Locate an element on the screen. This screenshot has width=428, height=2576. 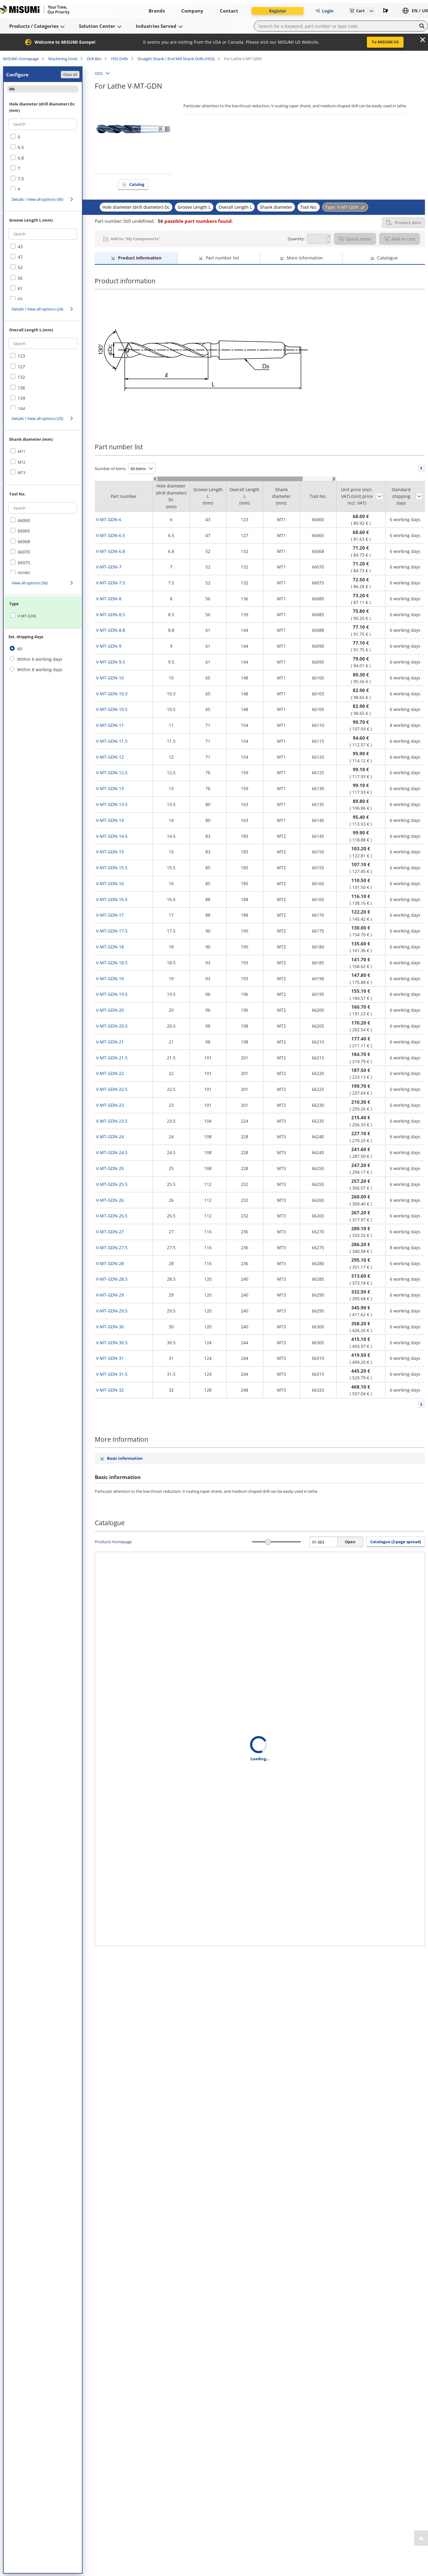
V-MT-GDN-29.5 is located at coordinates (111, 1311).